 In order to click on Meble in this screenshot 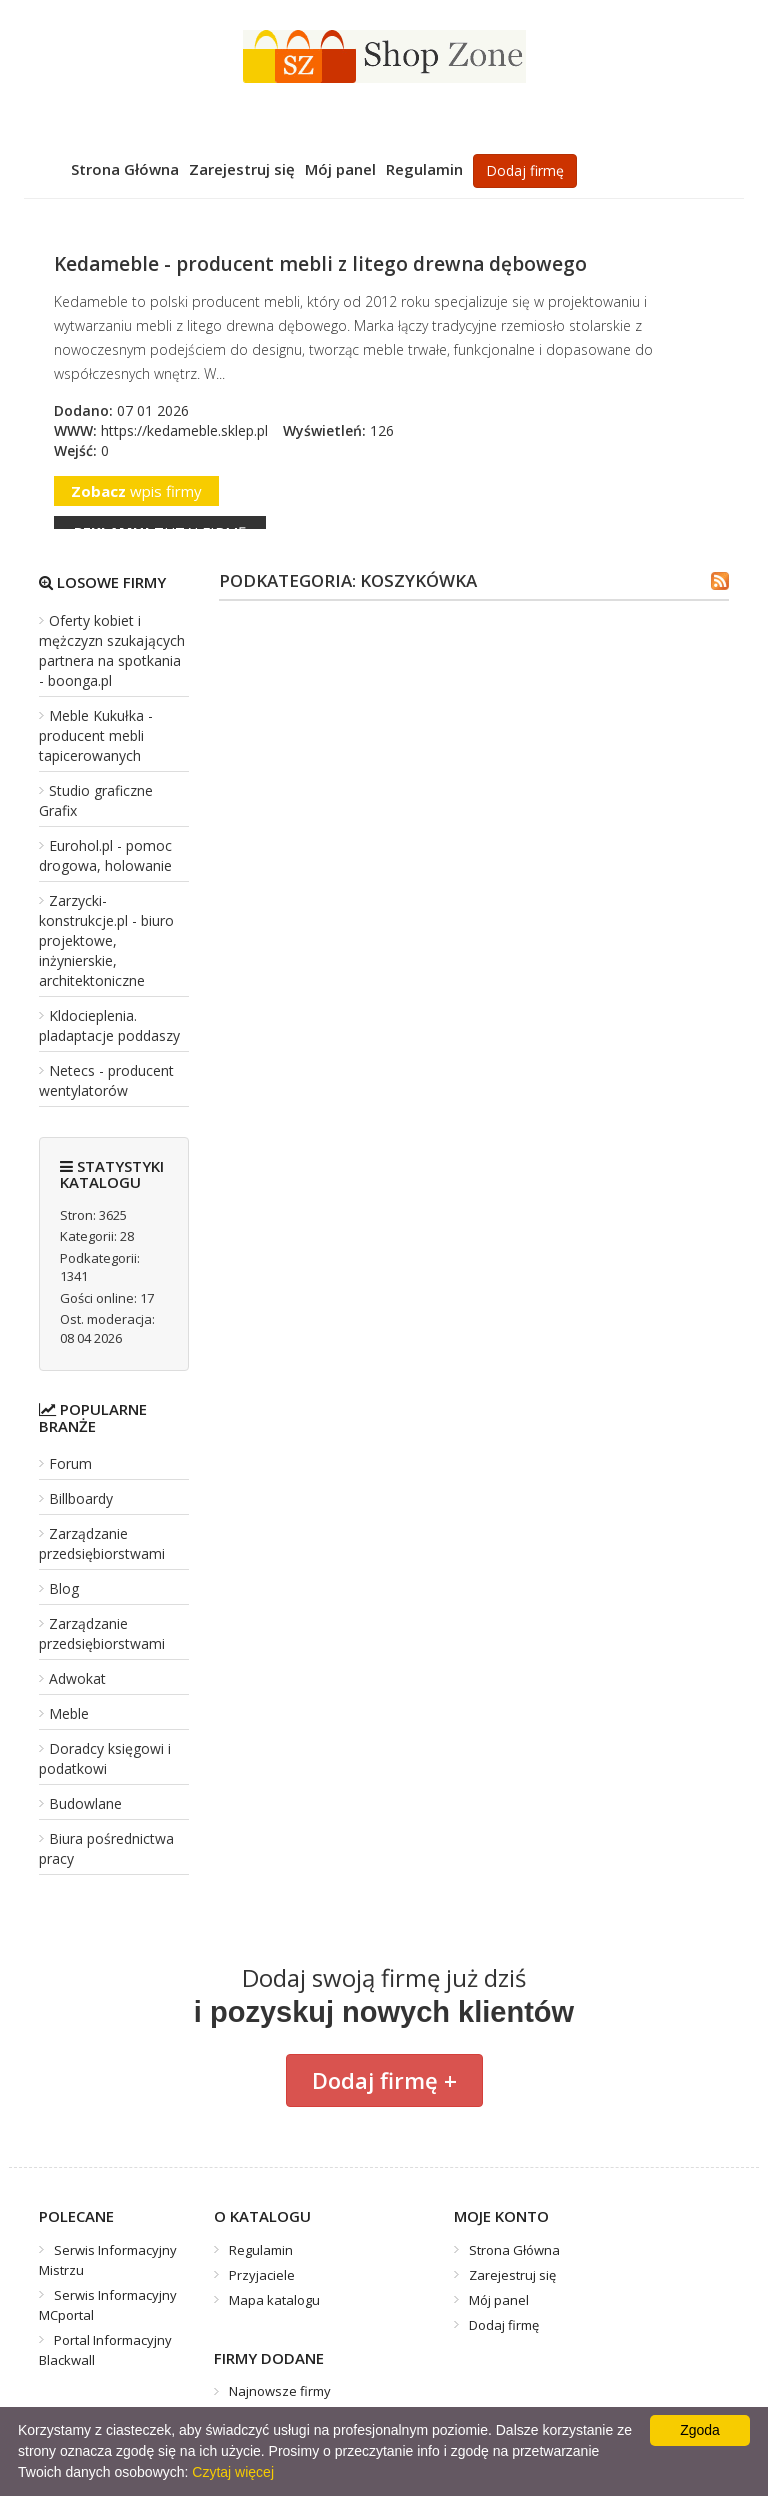, I will do `click(69, 1713)`.